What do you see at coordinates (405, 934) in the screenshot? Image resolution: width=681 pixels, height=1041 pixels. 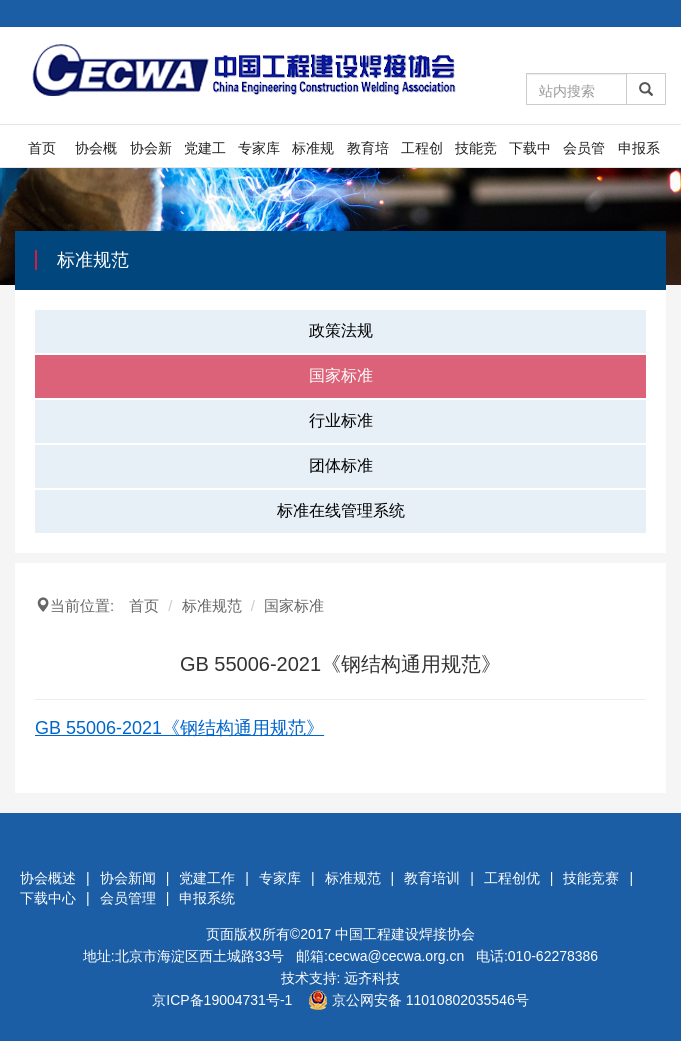 I see `中国工程建设焊接协会` at bounding box center [405, 934].